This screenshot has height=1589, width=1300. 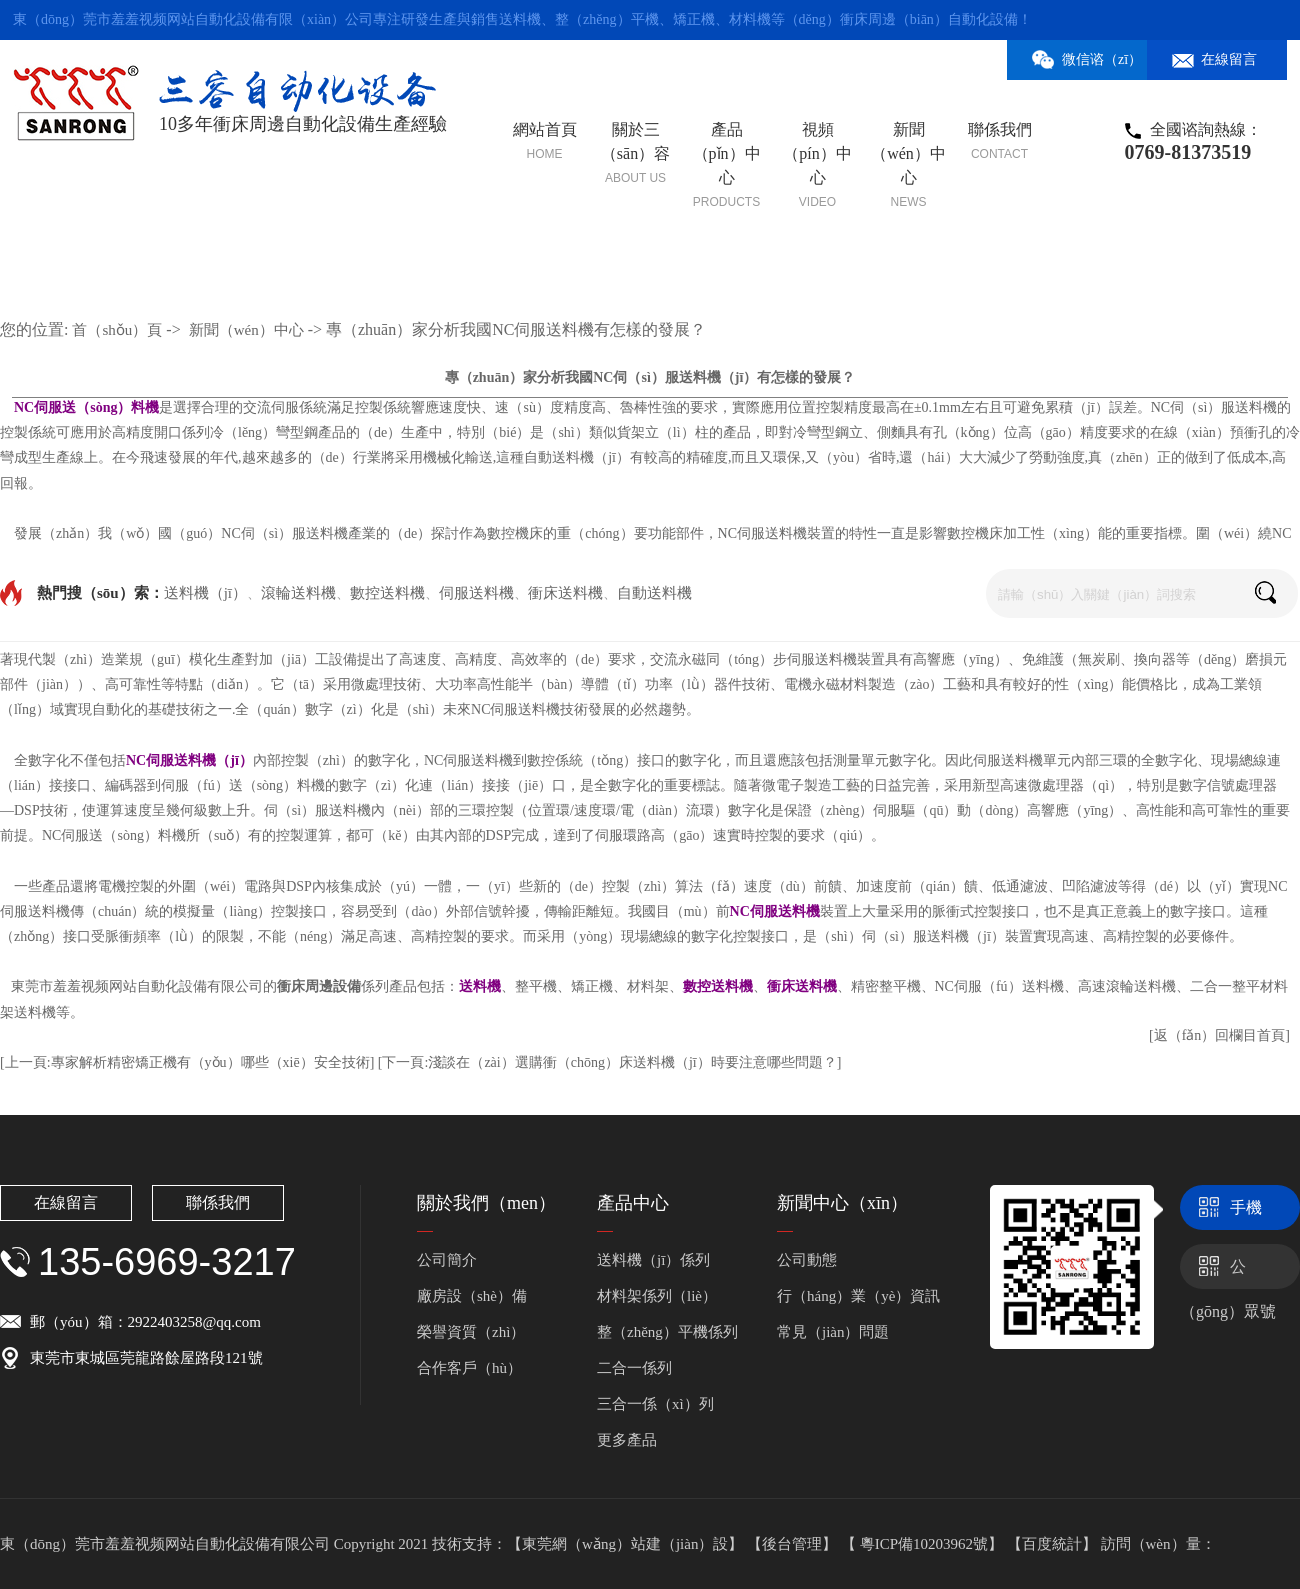 What do you see at coordinates (655, 1404) in the screenshot?
I see `三合一係（xì）列` at bounding box center [655, 1404].